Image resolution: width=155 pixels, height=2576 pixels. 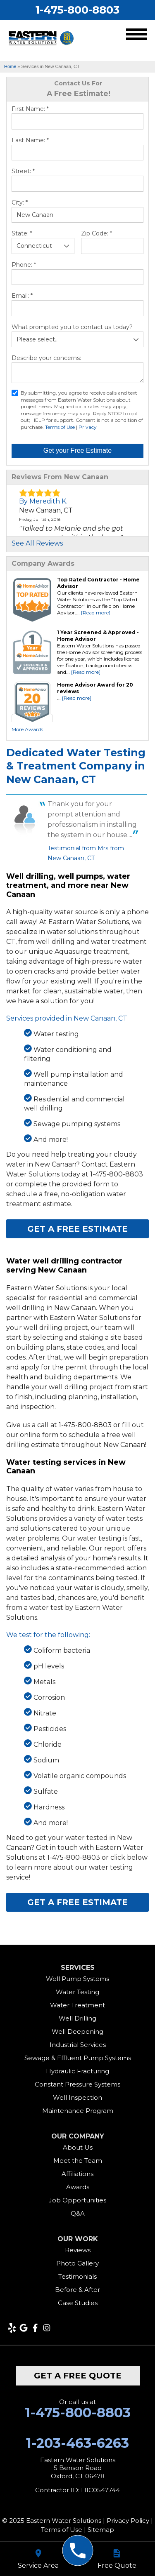 I want to click on Reviews, so click(x=78, y=2250).